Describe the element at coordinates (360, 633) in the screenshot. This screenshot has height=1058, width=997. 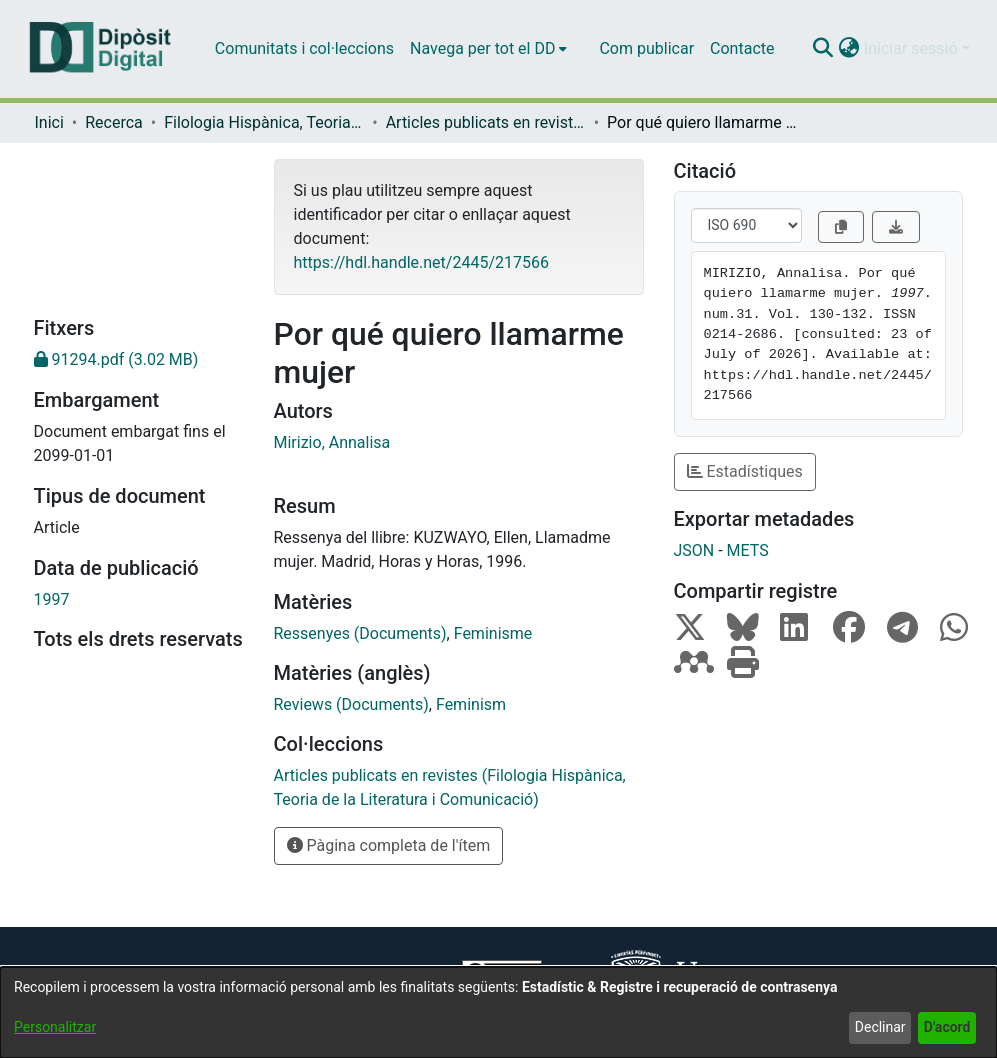
I see `Ressenyes (Documents) [link]` at that location.